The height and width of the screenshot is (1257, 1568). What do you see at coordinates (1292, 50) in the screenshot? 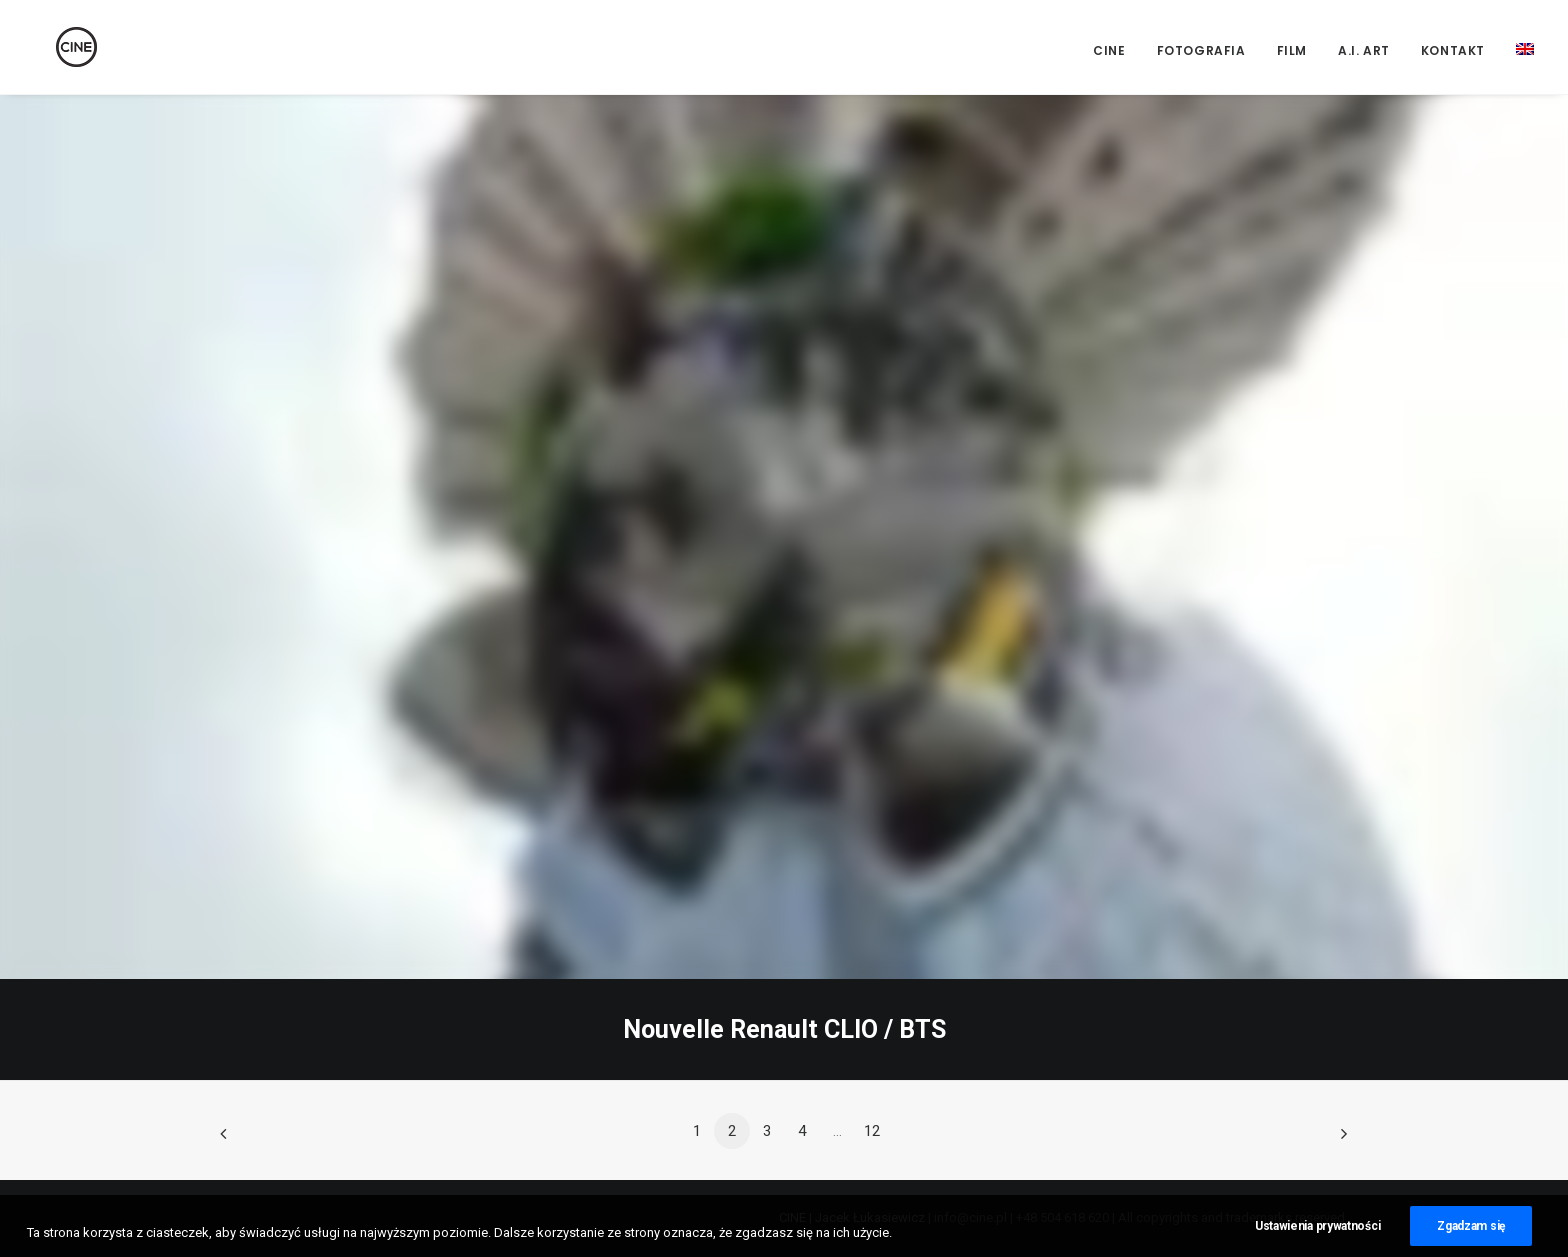
I see `Film` at bounding box center [1292, 50].